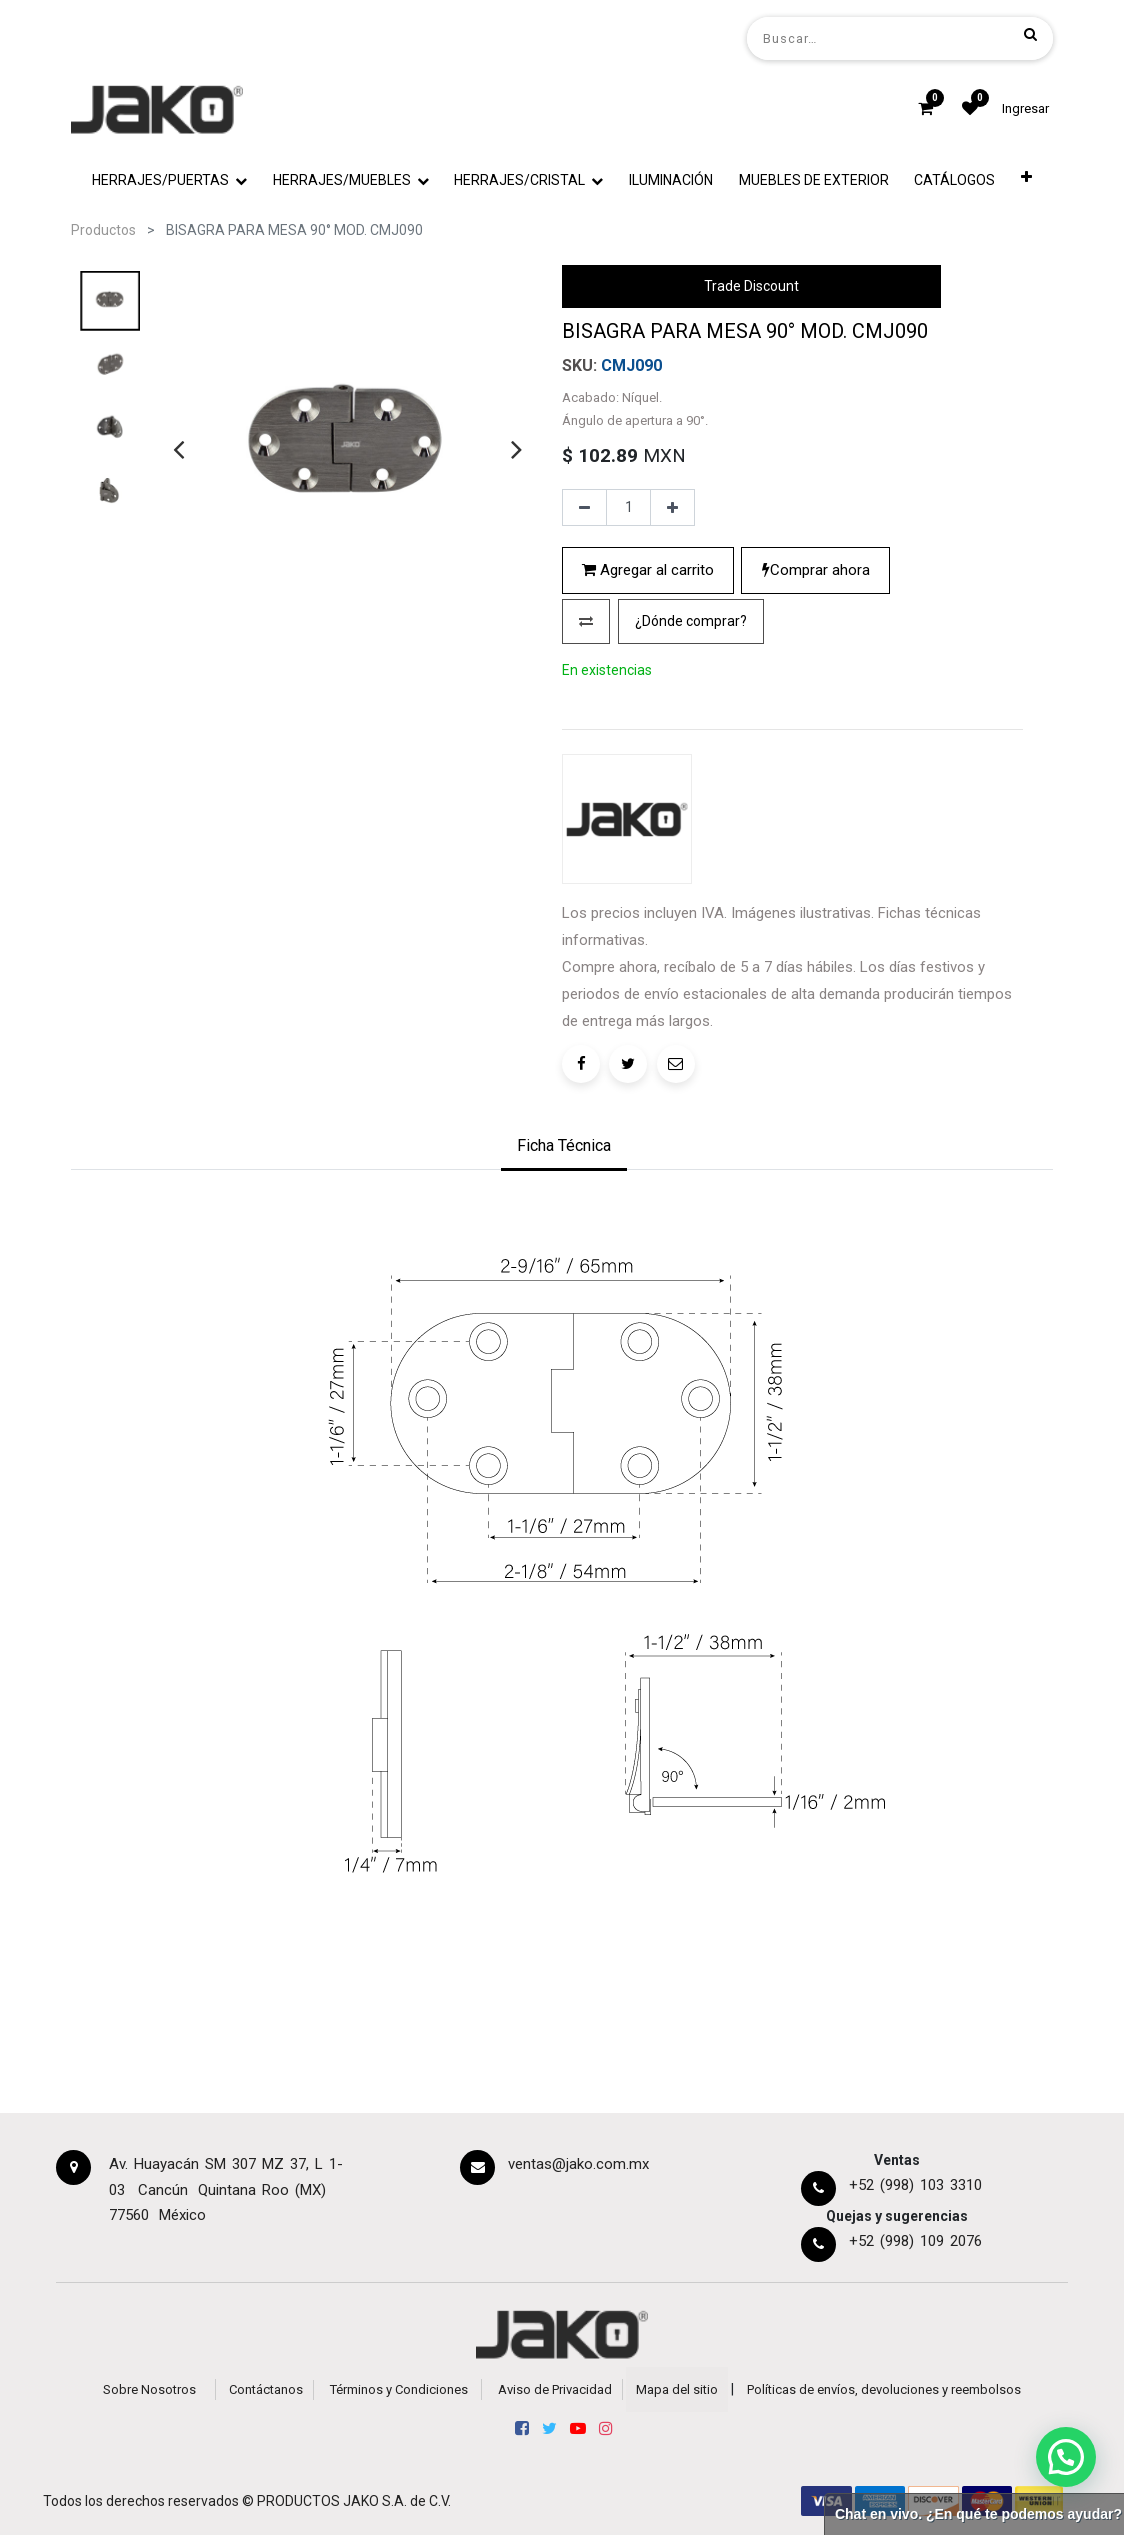 The image size is (1124, 2535). Describe the element at coordinates (816, 570) in the screenshot. I see `Comprar ahora [button]` at that location.